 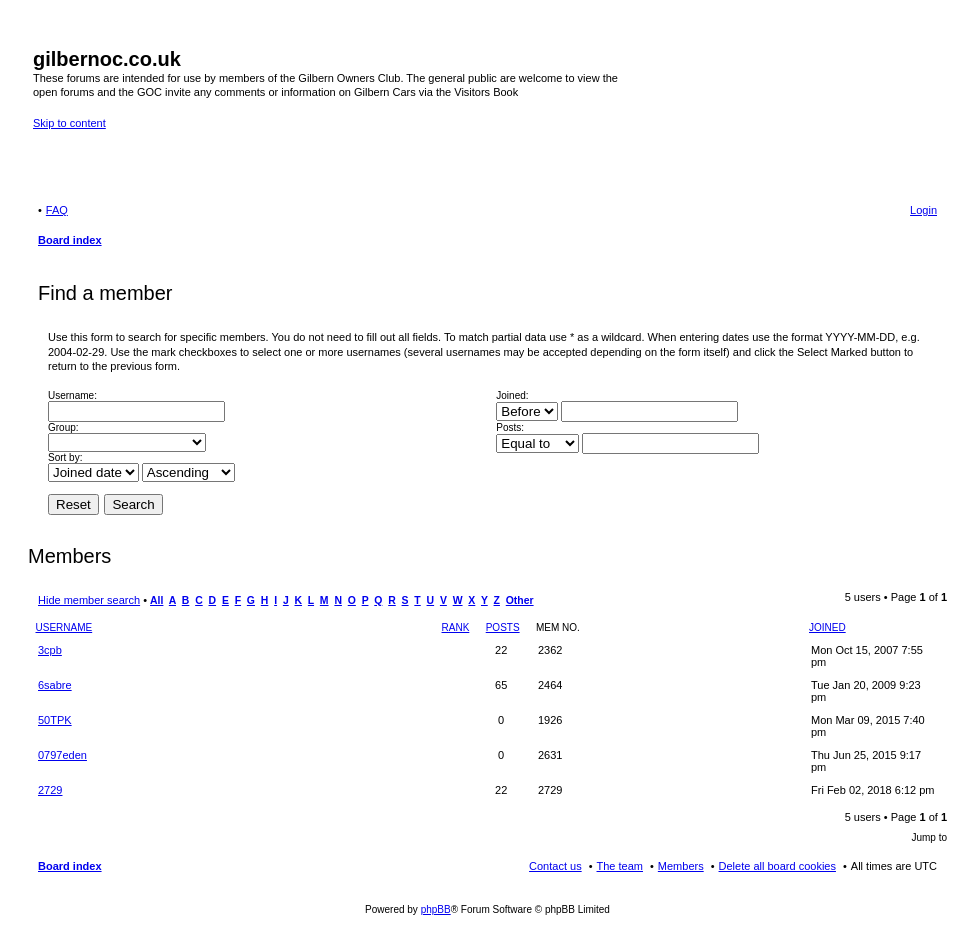 I want to click on Login [menuitem], so click(x=923, y=210).